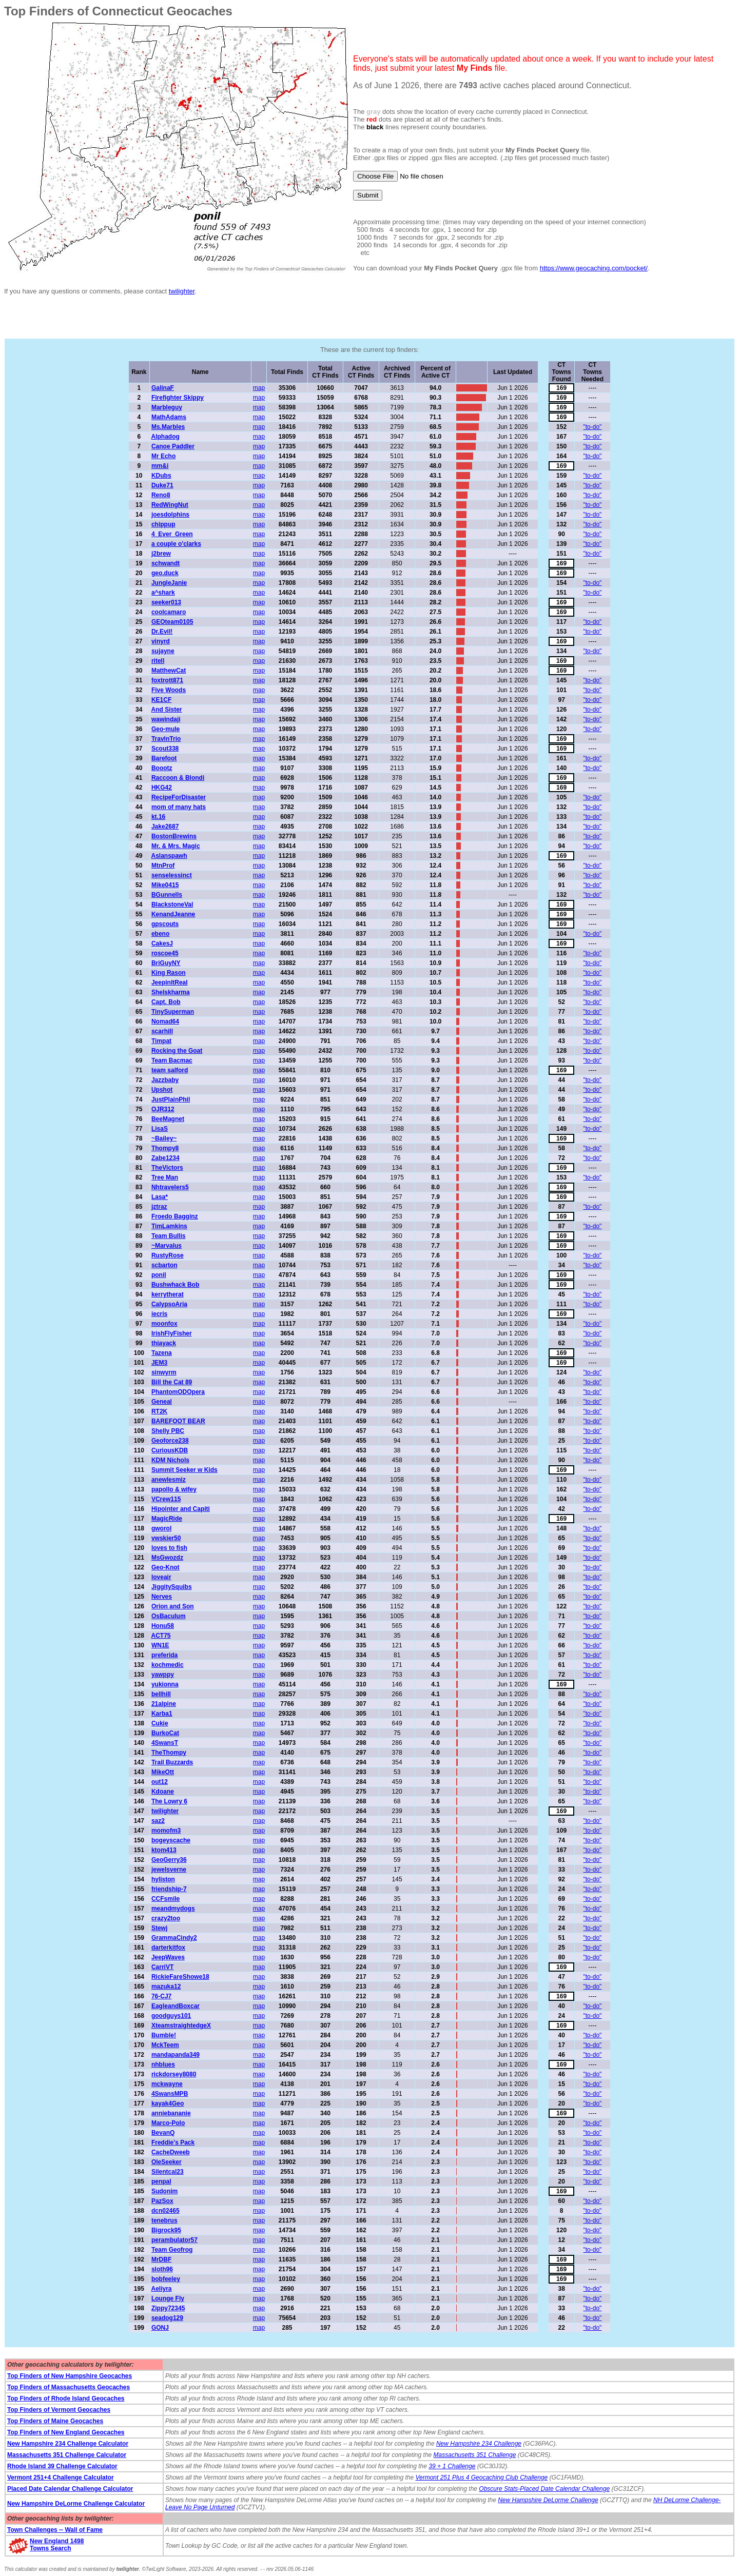 The width and height of the screenshot is (739, 2576). Describe the element at coordinates (178, 1391) in the screenshot. I see `PhantomODOpera` at that location.